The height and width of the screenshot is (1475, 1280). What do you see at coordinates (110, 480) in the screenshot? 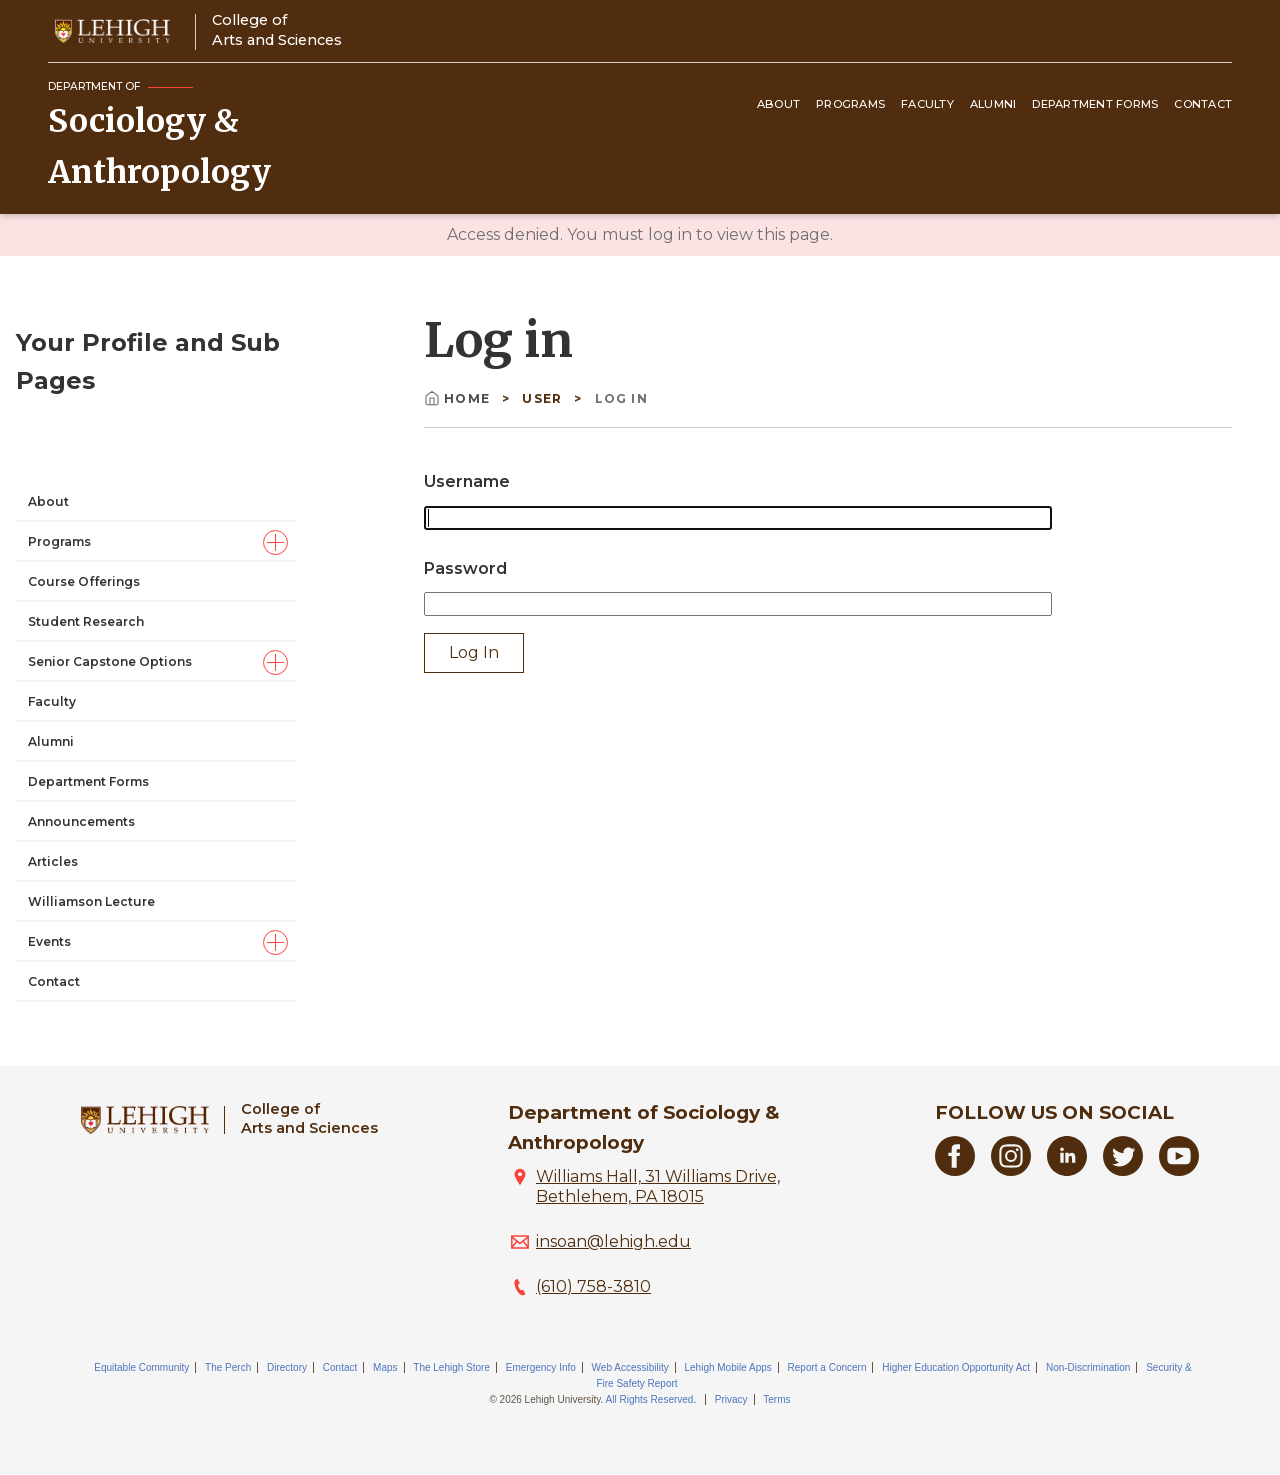
I see `Senior Capstone Options` at bounding box center [110, 480].